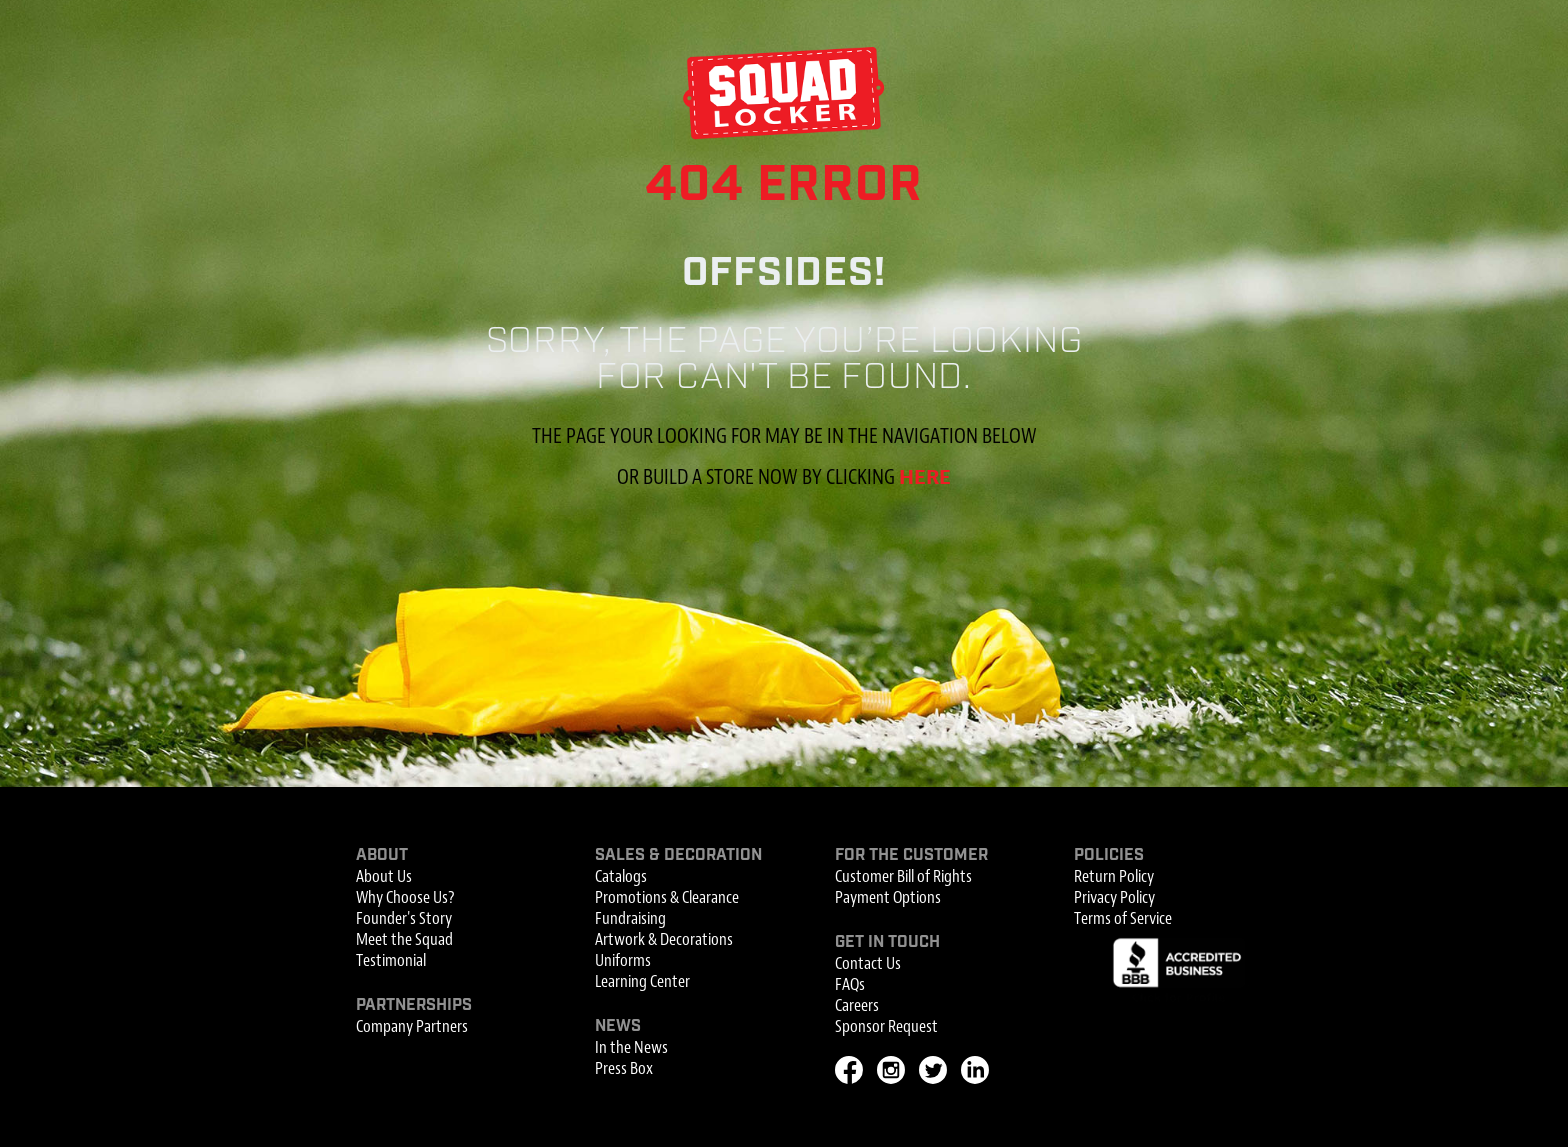  I want to click on About Us, so click(384, 876).